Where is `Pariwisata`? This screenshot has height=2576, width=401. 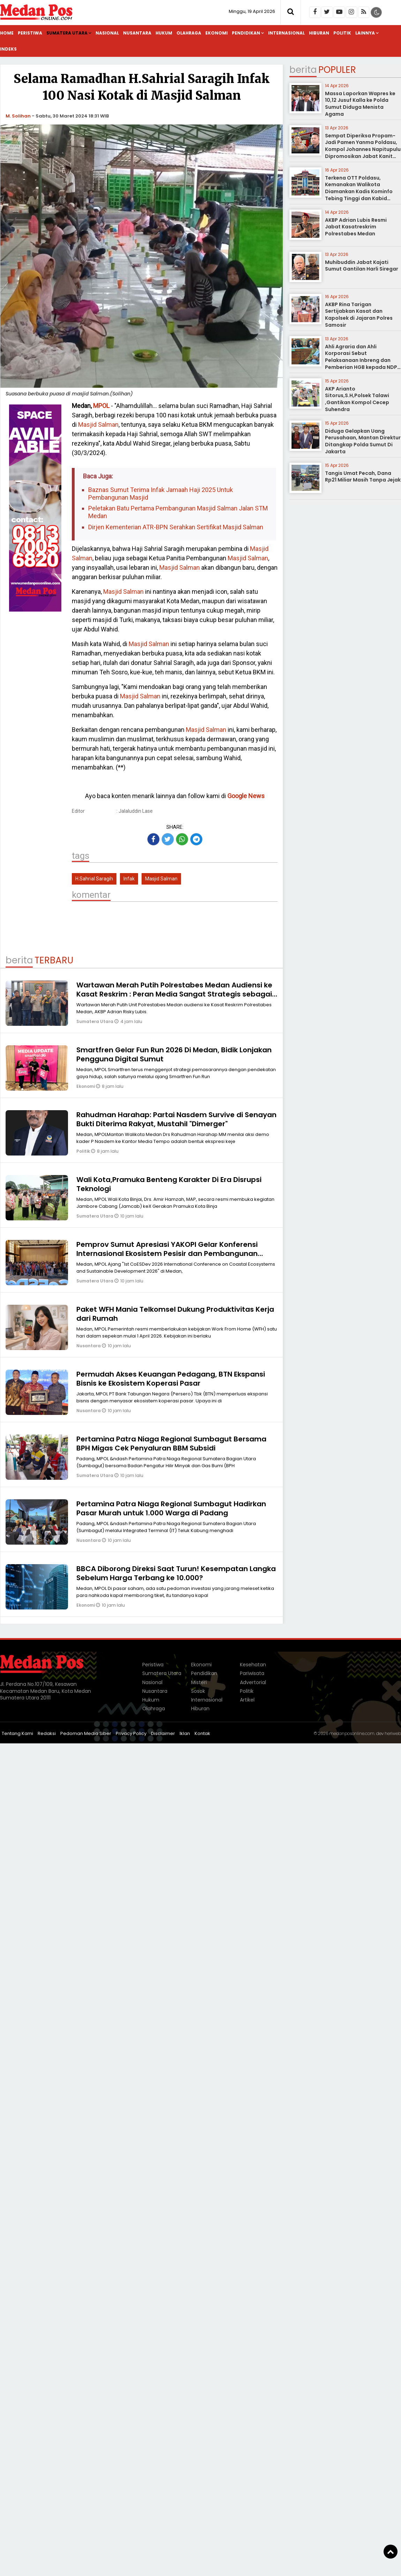
Pariwisata is located at coordinates (252, 1673).